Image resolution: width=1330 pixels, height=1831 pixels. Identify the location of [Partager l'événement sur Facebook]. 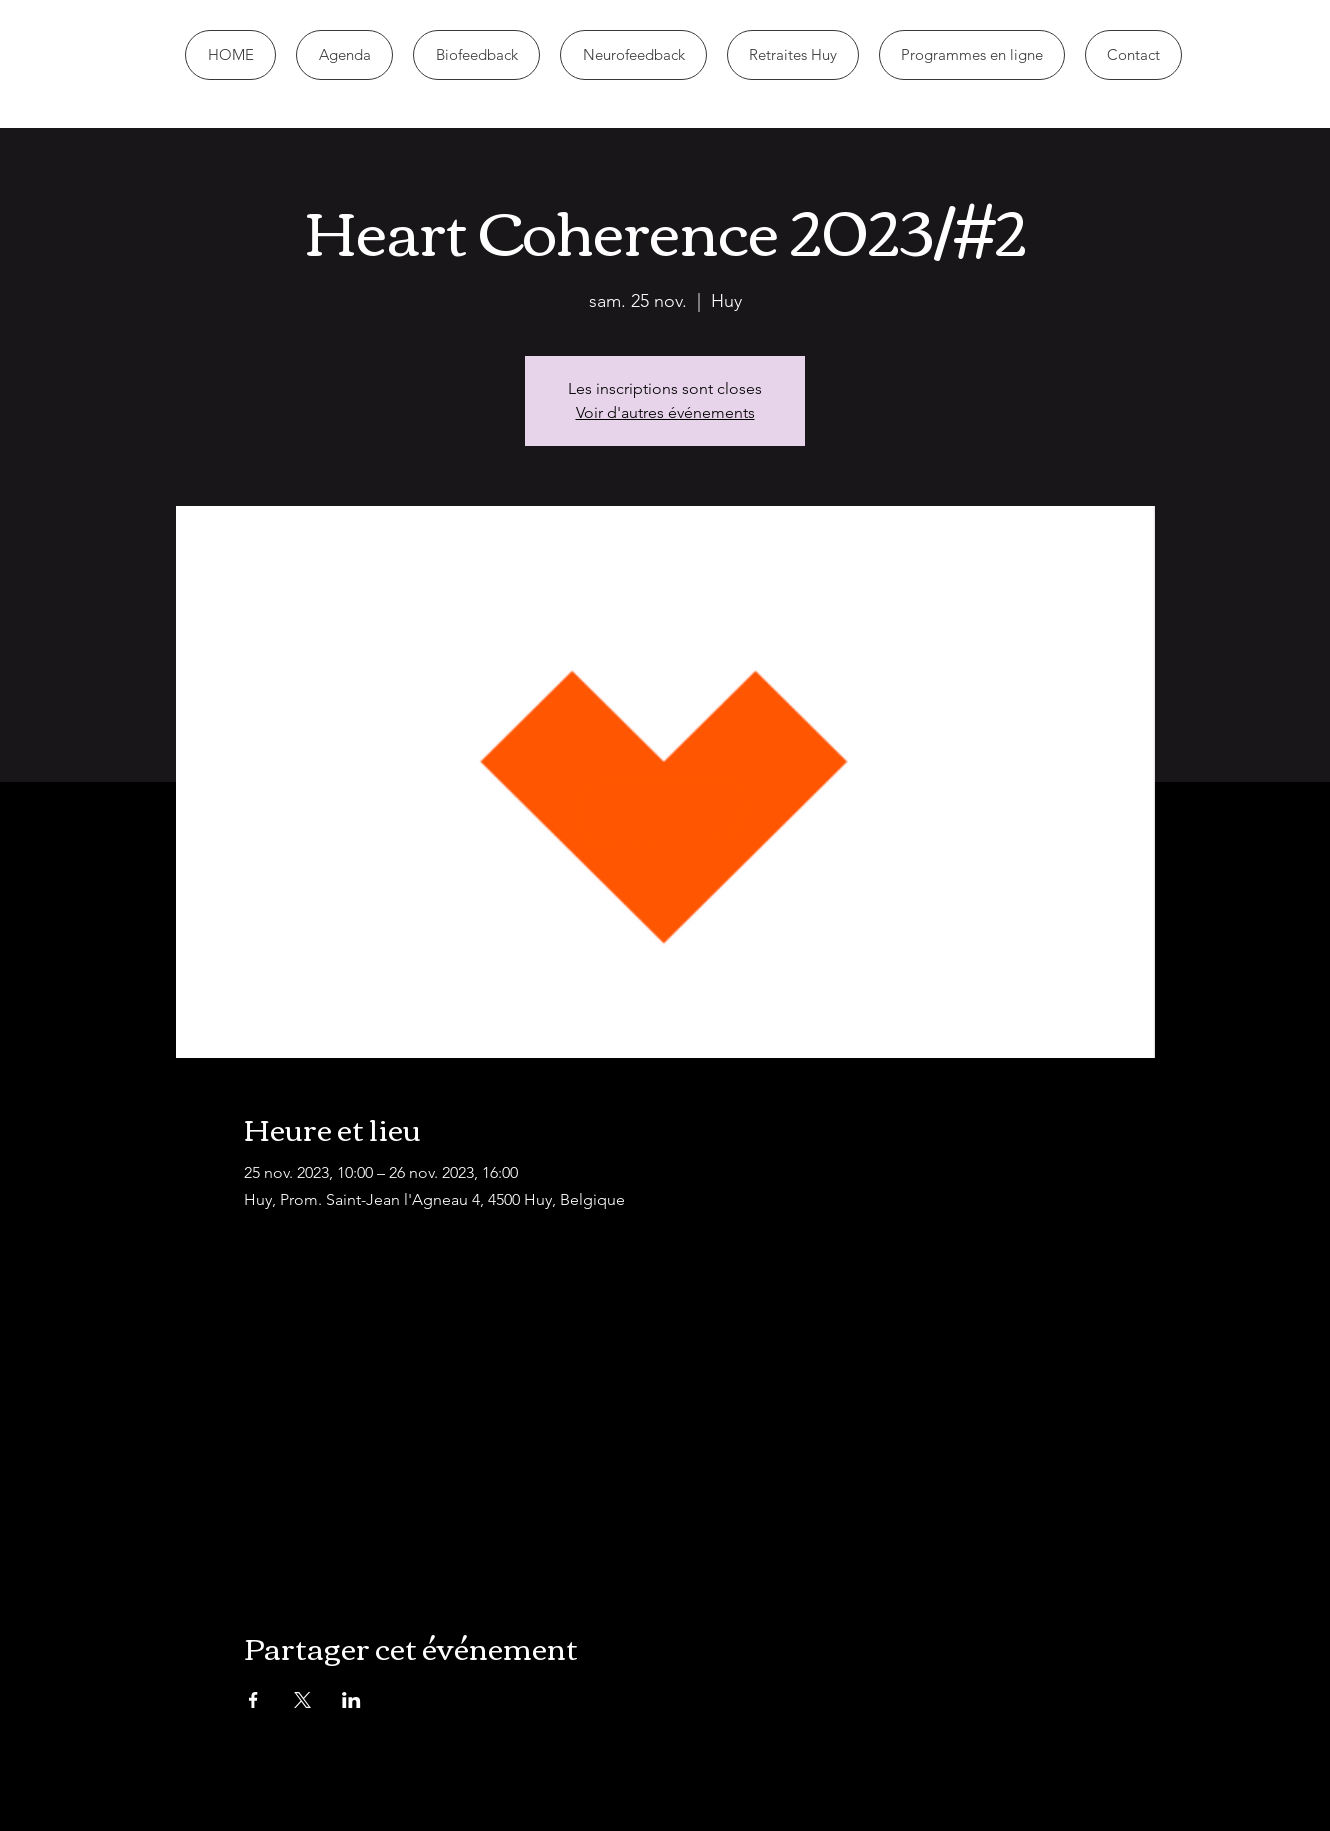
(253, 1700).